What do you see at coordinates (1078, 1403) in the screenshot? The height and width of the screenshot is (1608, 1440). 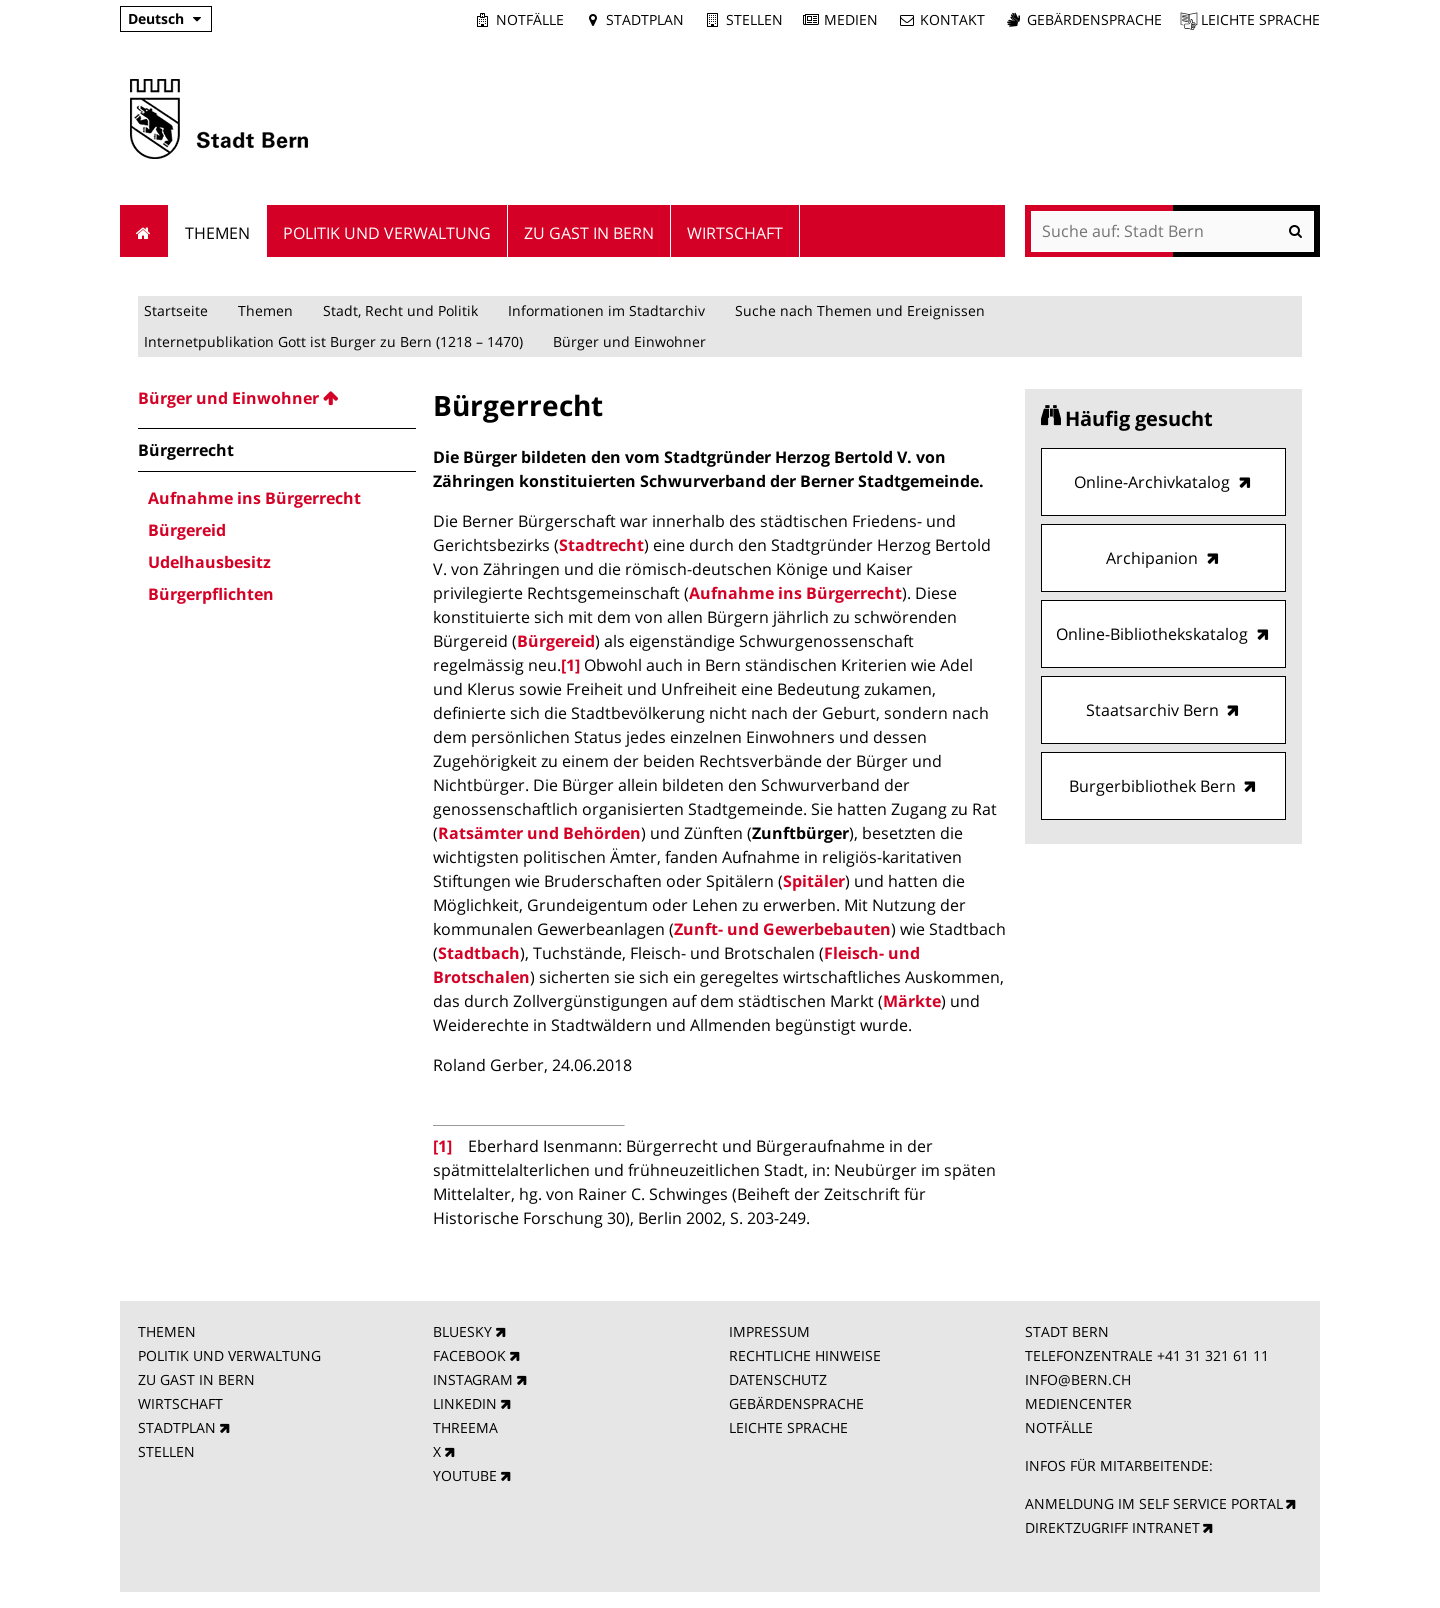 I see `MEDIENCENTER` at bounding box center [1078, 1403].